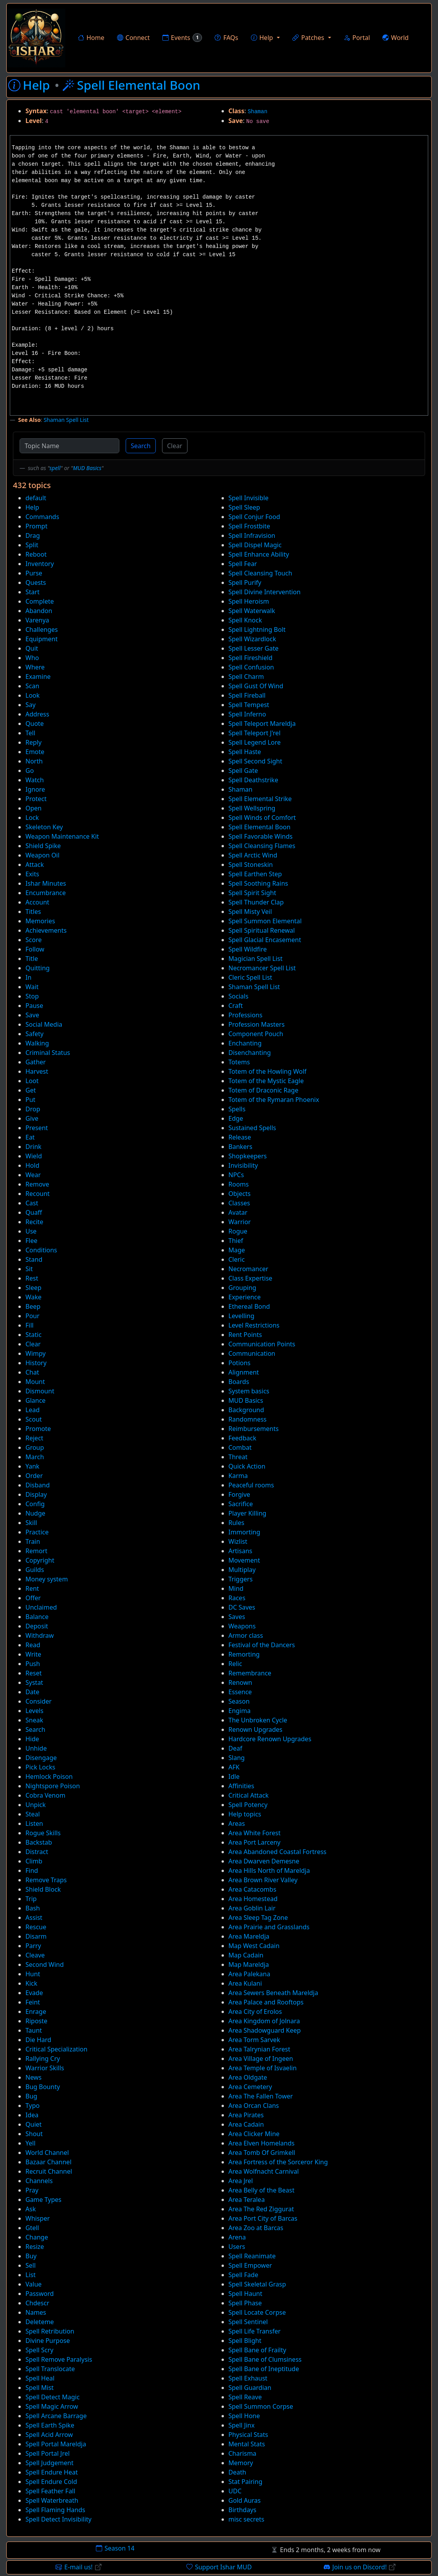 This screenshot has width=438, height=2576. What do you see at coordinates (30, 1231) in the screenshot?
I see `Use` at bounding box center [30, 1231].